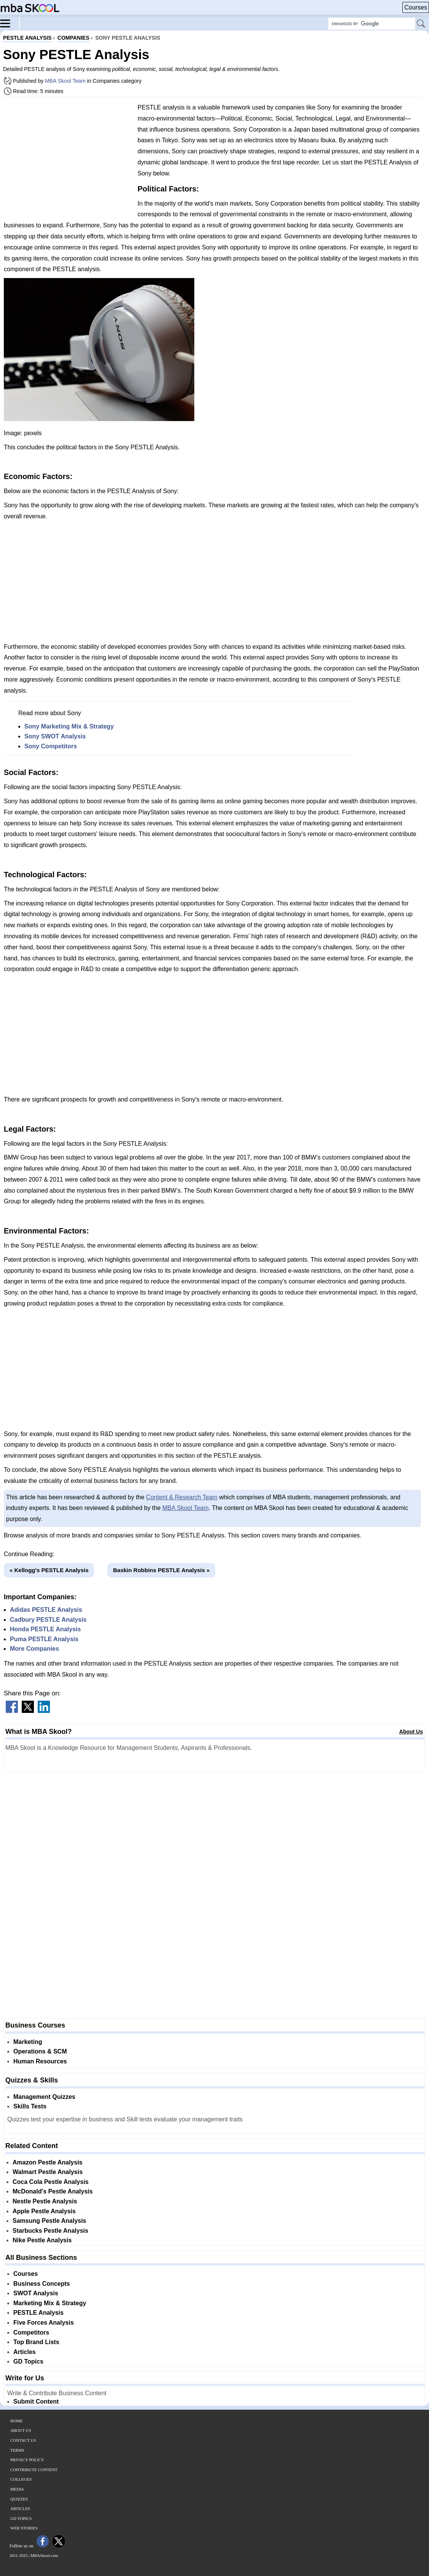 The width and height of the screenshot is (429, 2576). I want to click on Contribute Content, so click(34, 2469).